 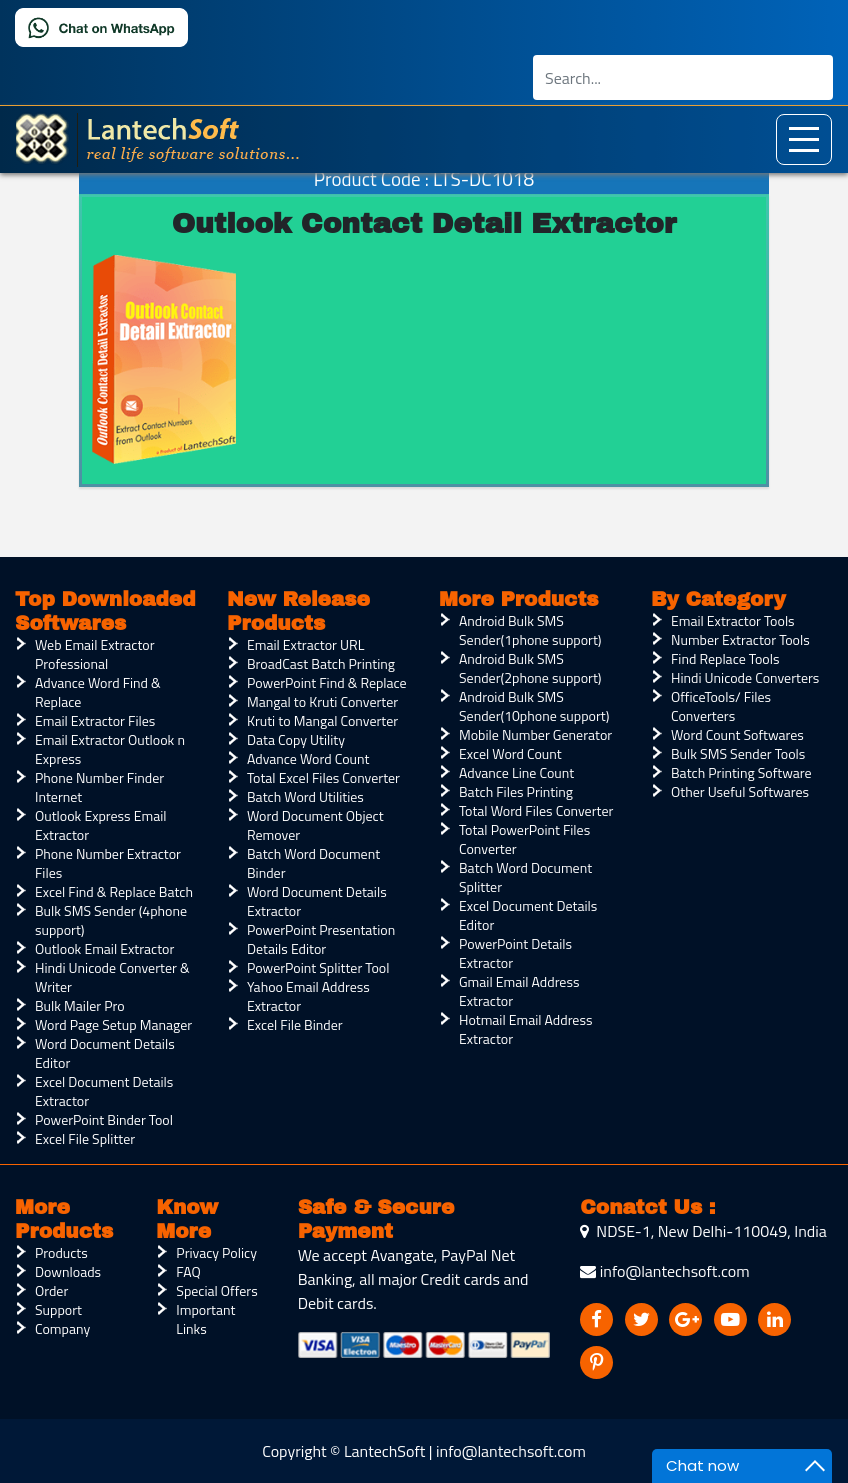 I want to click on PowerPoint Find & Replace, so click(x=327, y=682).